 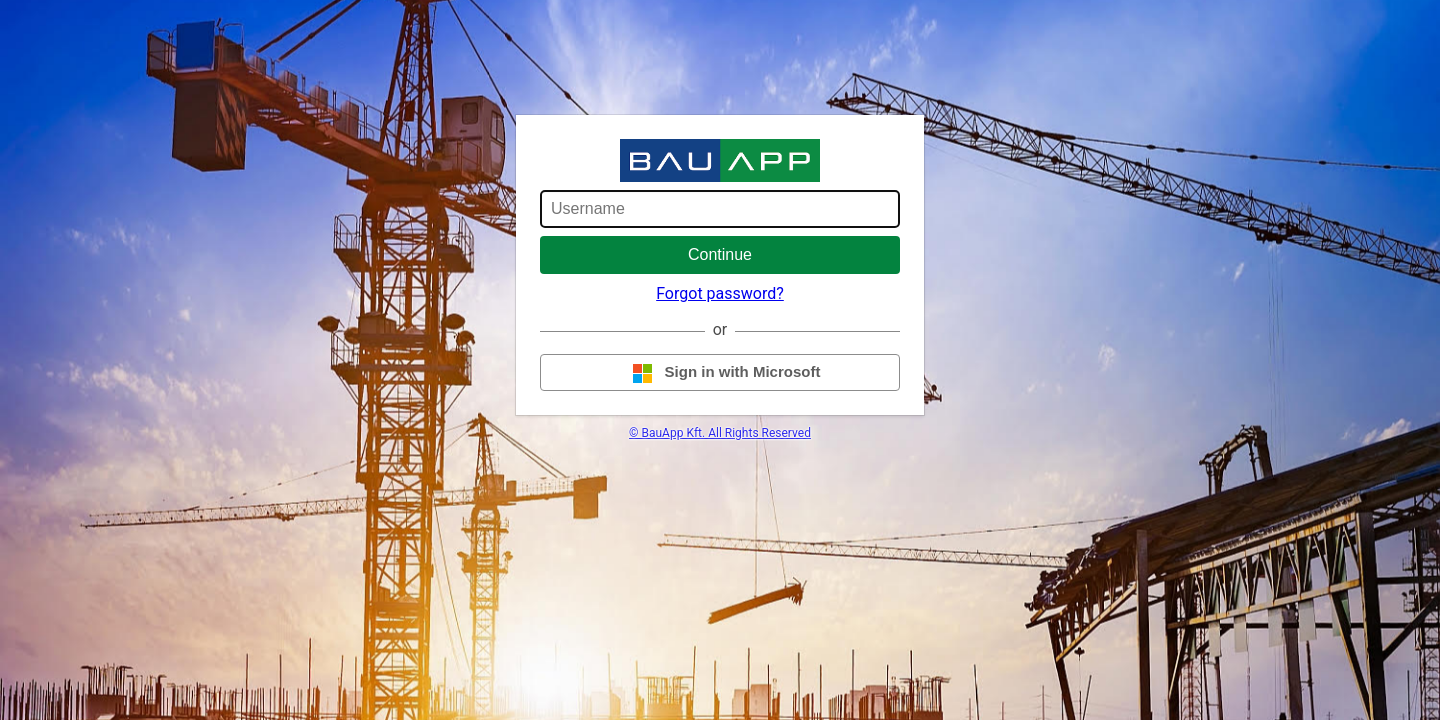 I want to click on Forgot password?, so click(x=720, y=293).